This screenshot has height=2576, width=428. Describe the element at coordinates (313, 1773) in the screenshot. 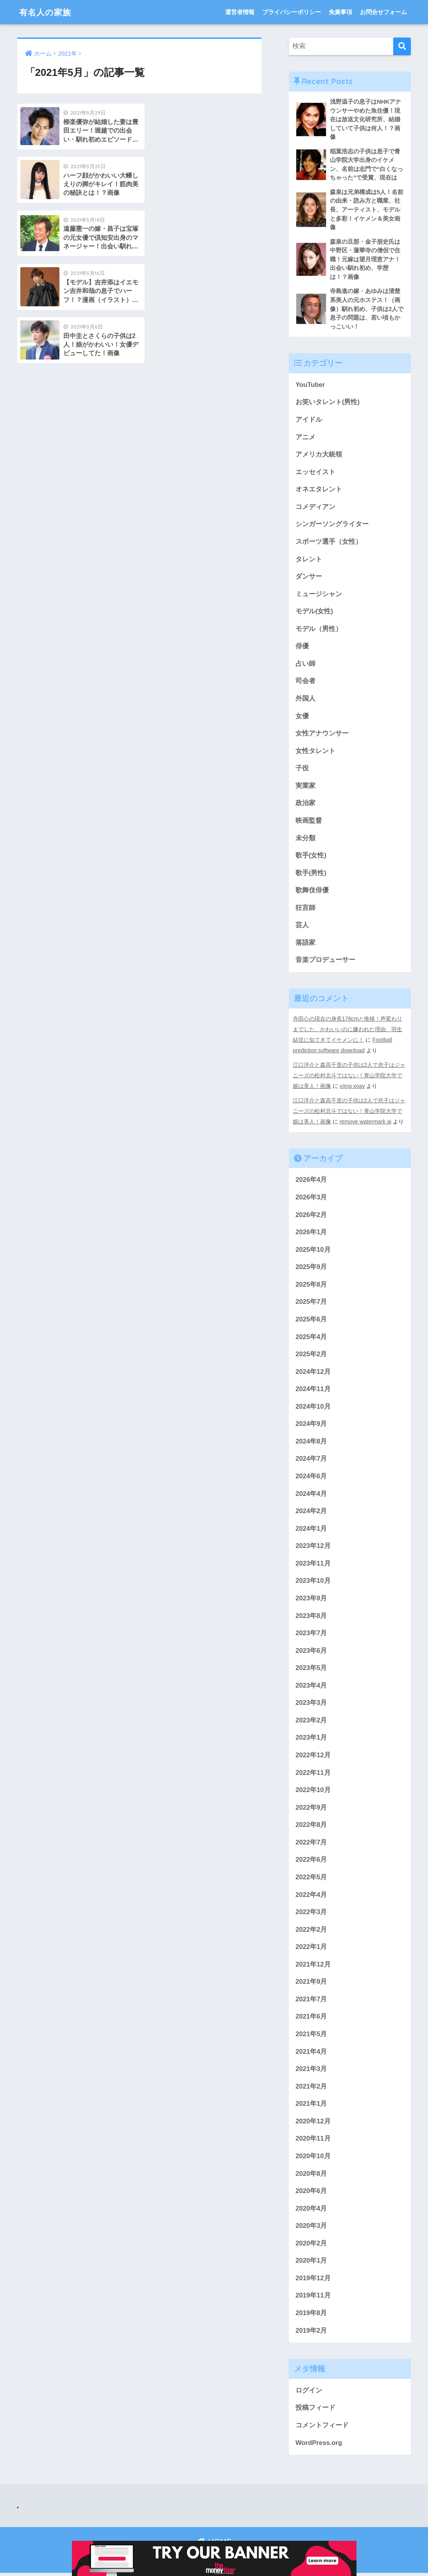

I see `2022年11月` at that location.